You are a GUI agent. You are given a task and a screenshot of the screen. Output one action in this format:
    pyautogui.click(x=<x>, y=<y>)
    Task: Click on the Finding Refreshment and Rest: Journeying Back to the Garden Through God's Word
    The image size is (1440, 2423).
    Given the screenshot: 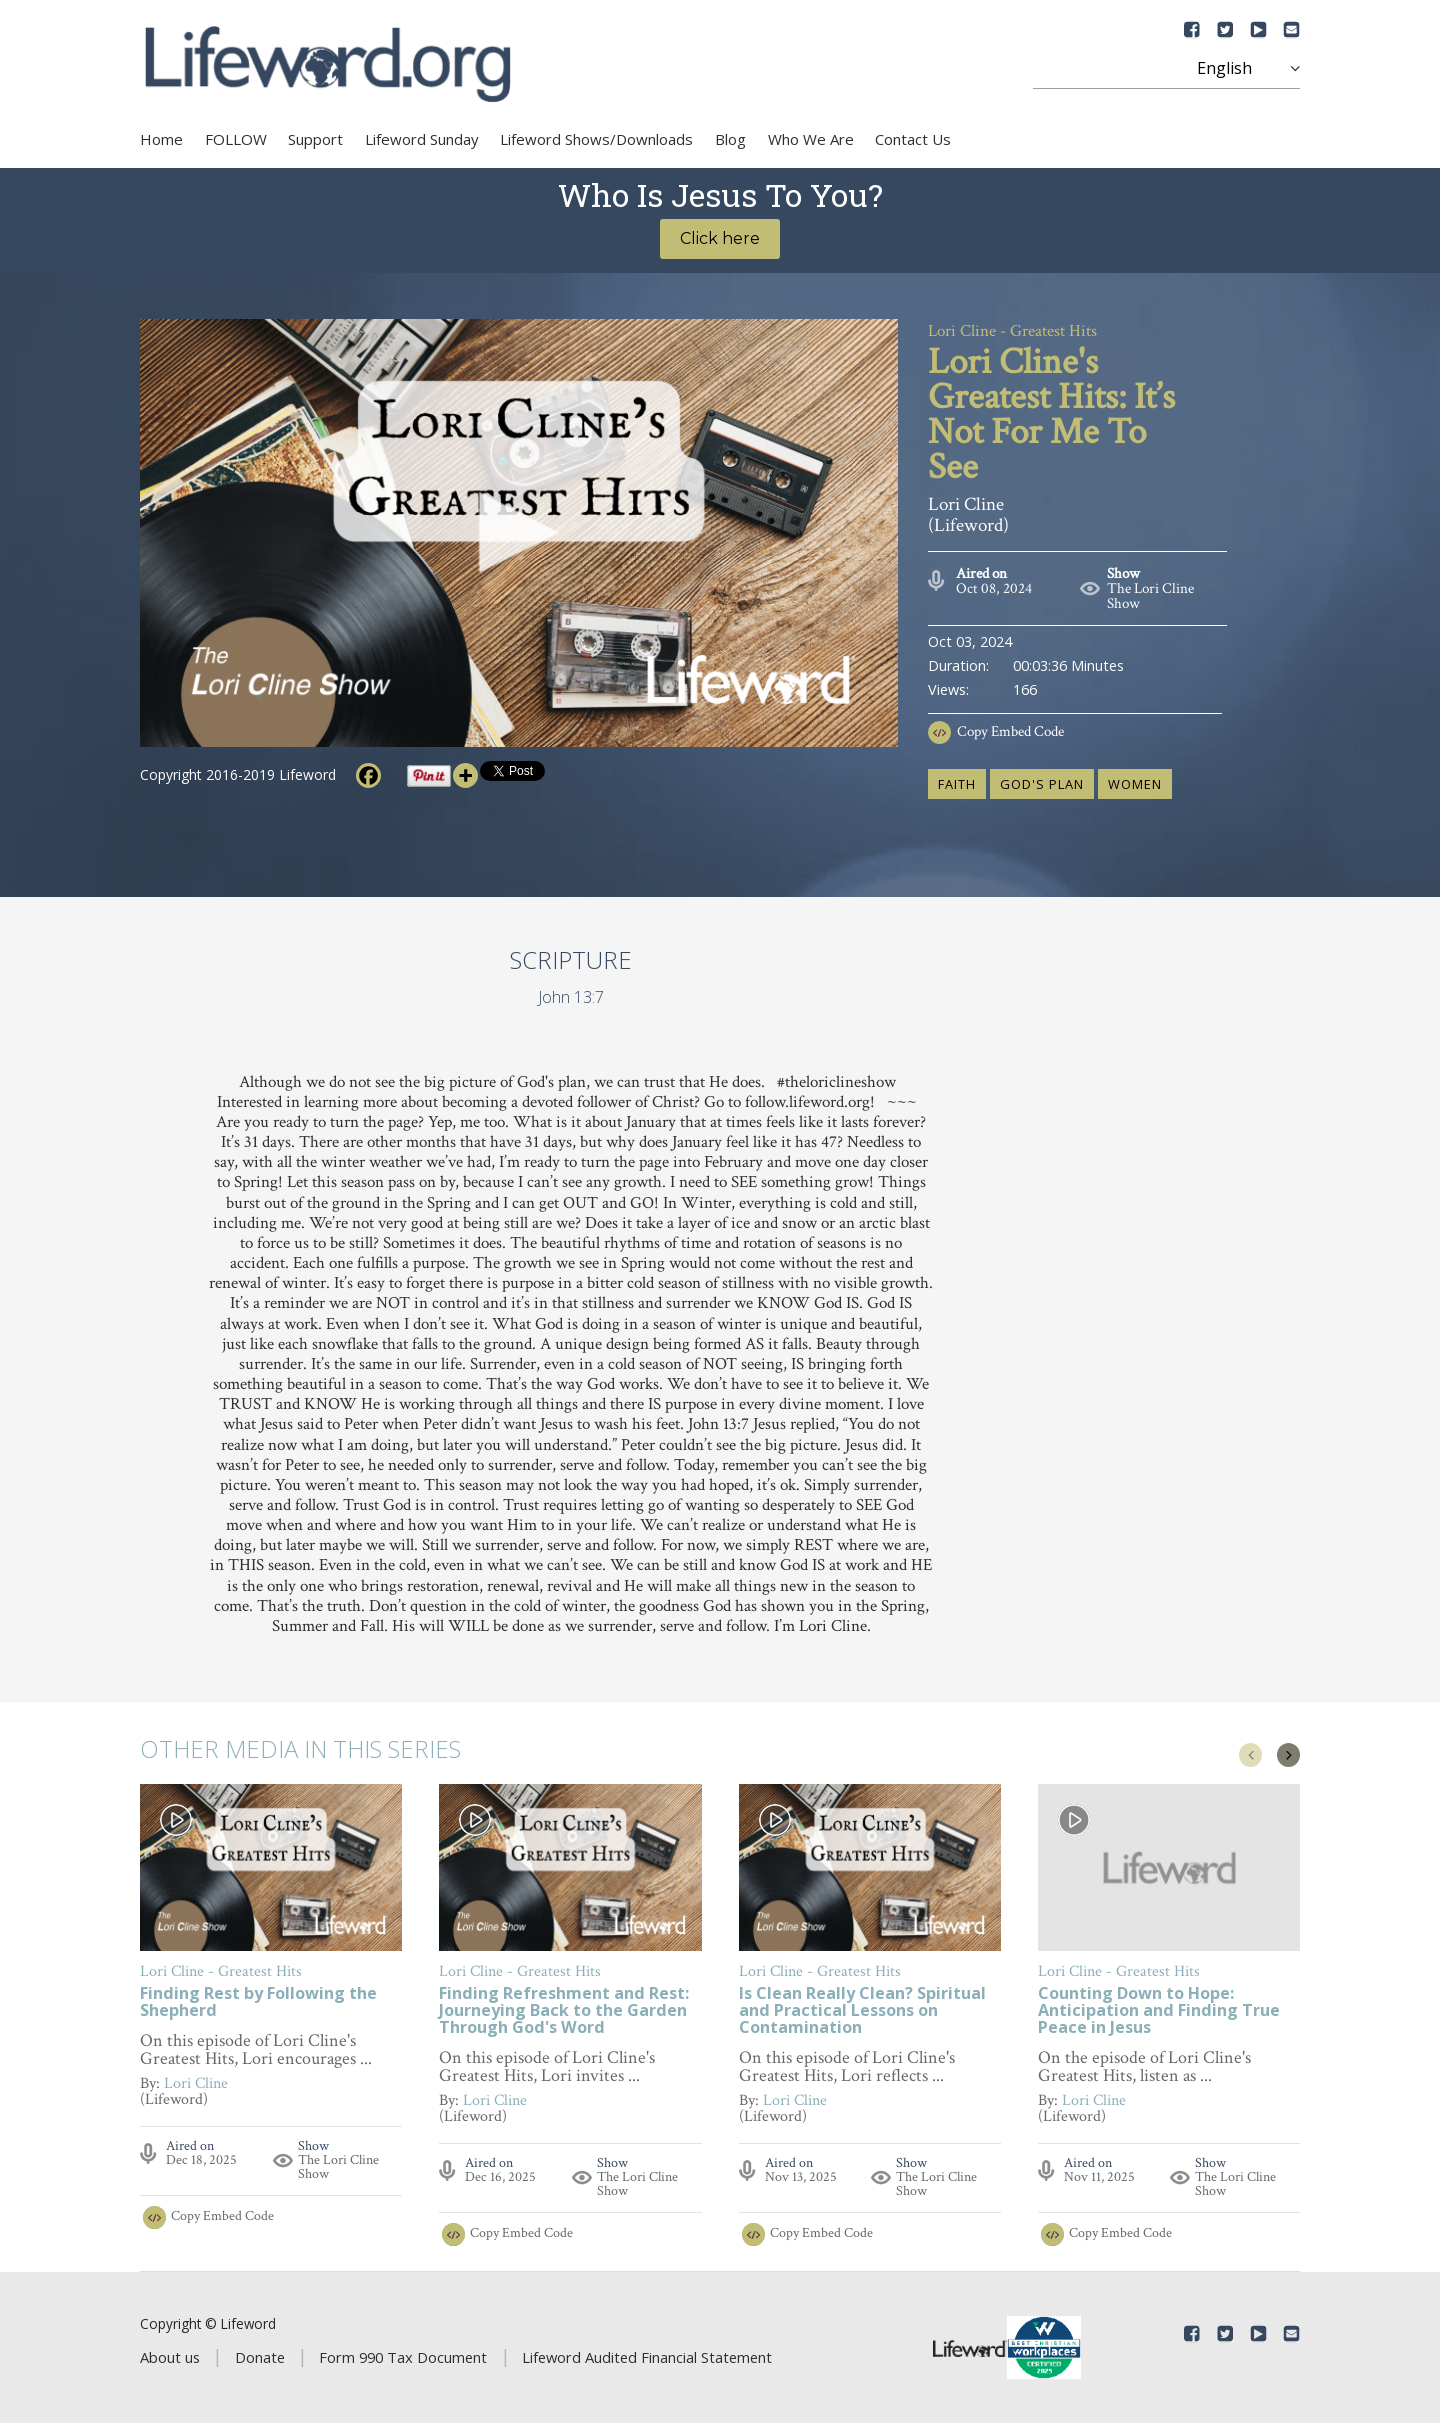 What is the action you would take?
    pyautogui.click(x=564, y=2011)
    